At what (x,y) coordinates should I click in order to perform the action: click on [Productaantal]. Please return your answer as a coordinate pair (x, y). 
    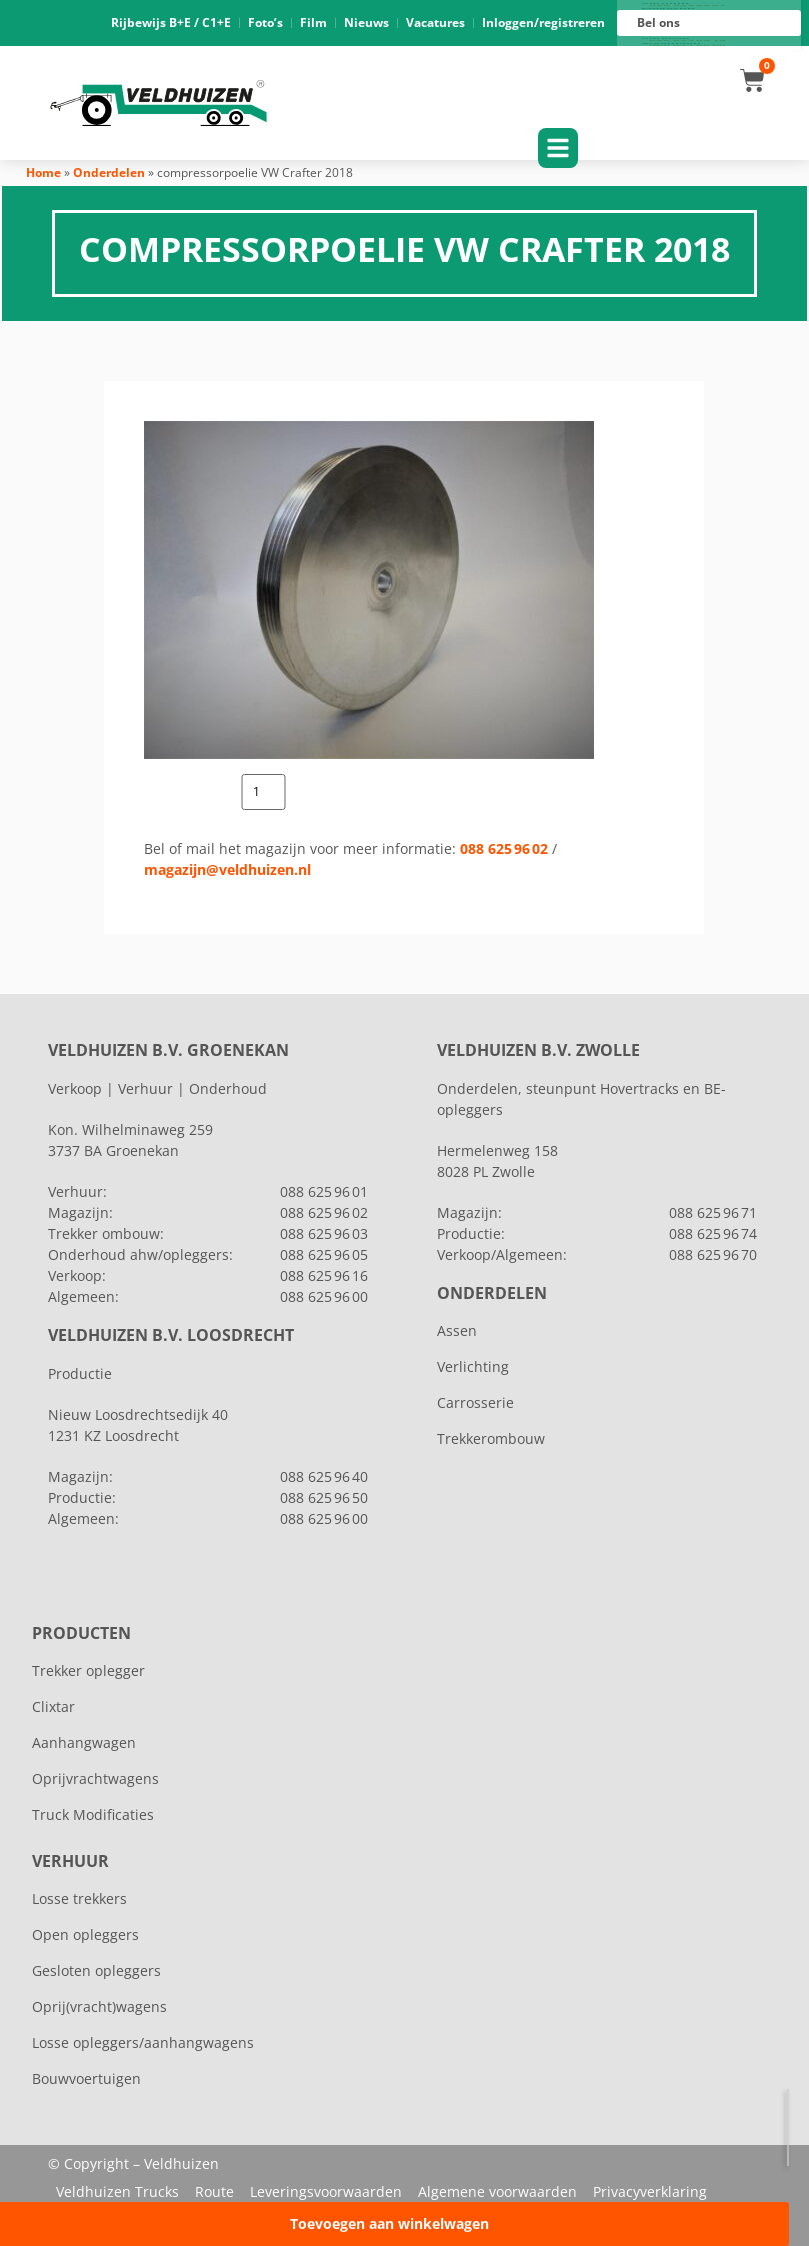
    Looking at the image, I should click on (264, 792).